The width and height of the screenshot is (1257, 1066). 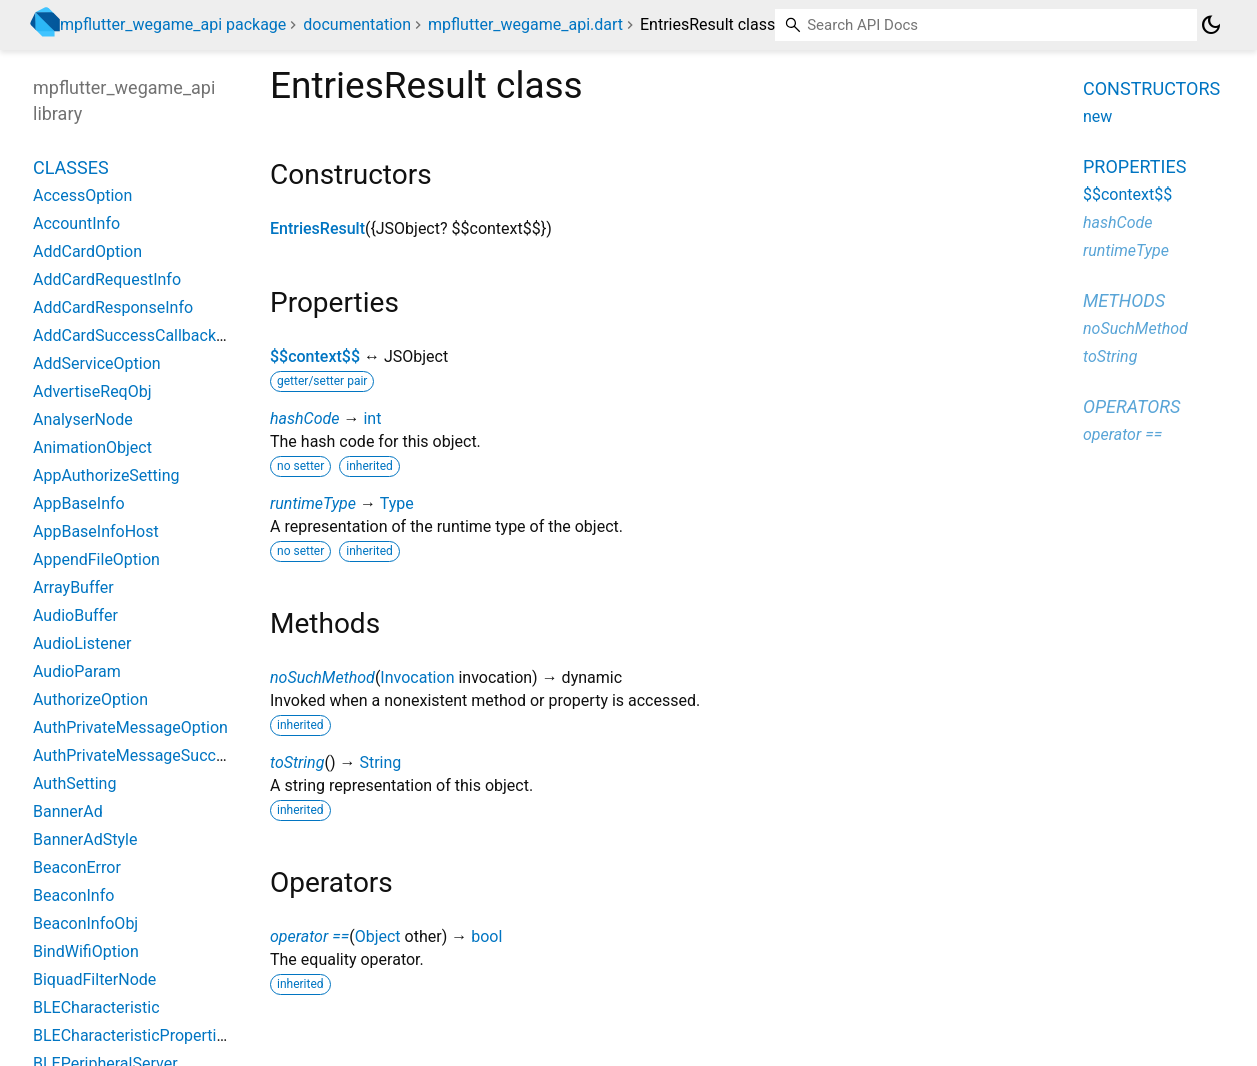 What do you see at coordinates (1131, 406) in the screenshot?
I see `Operators` at bounding box center [1131, 406].